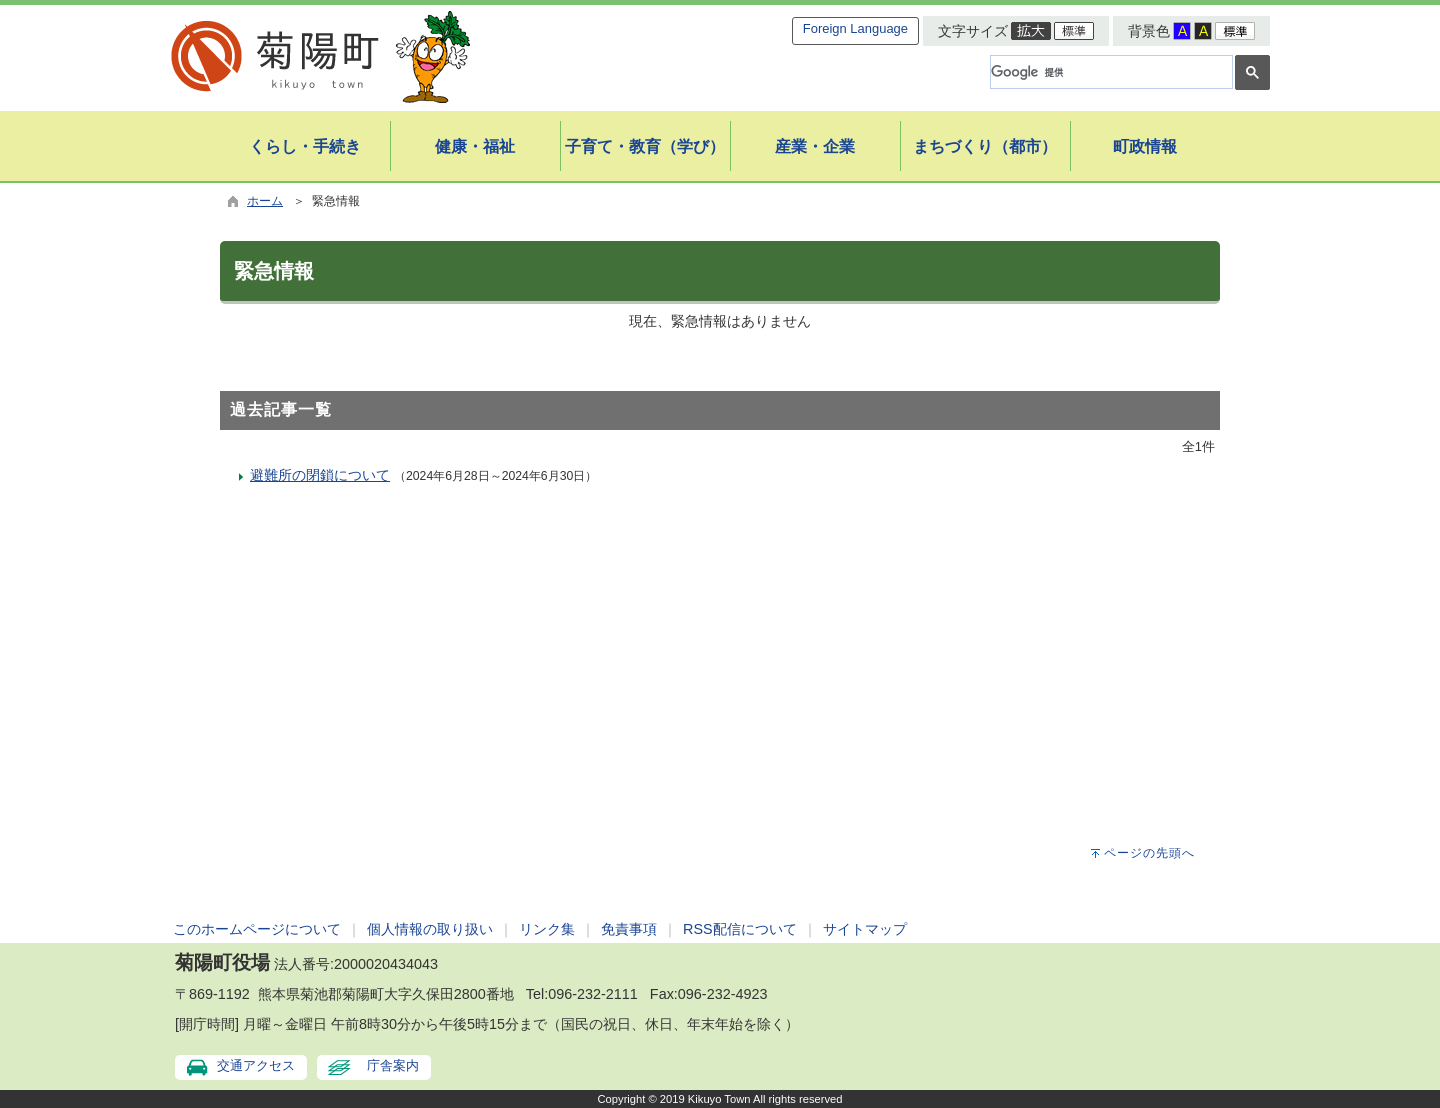 This screenshot has width=1440, height=1108. I want to click on リンク集, so click(547, 929).